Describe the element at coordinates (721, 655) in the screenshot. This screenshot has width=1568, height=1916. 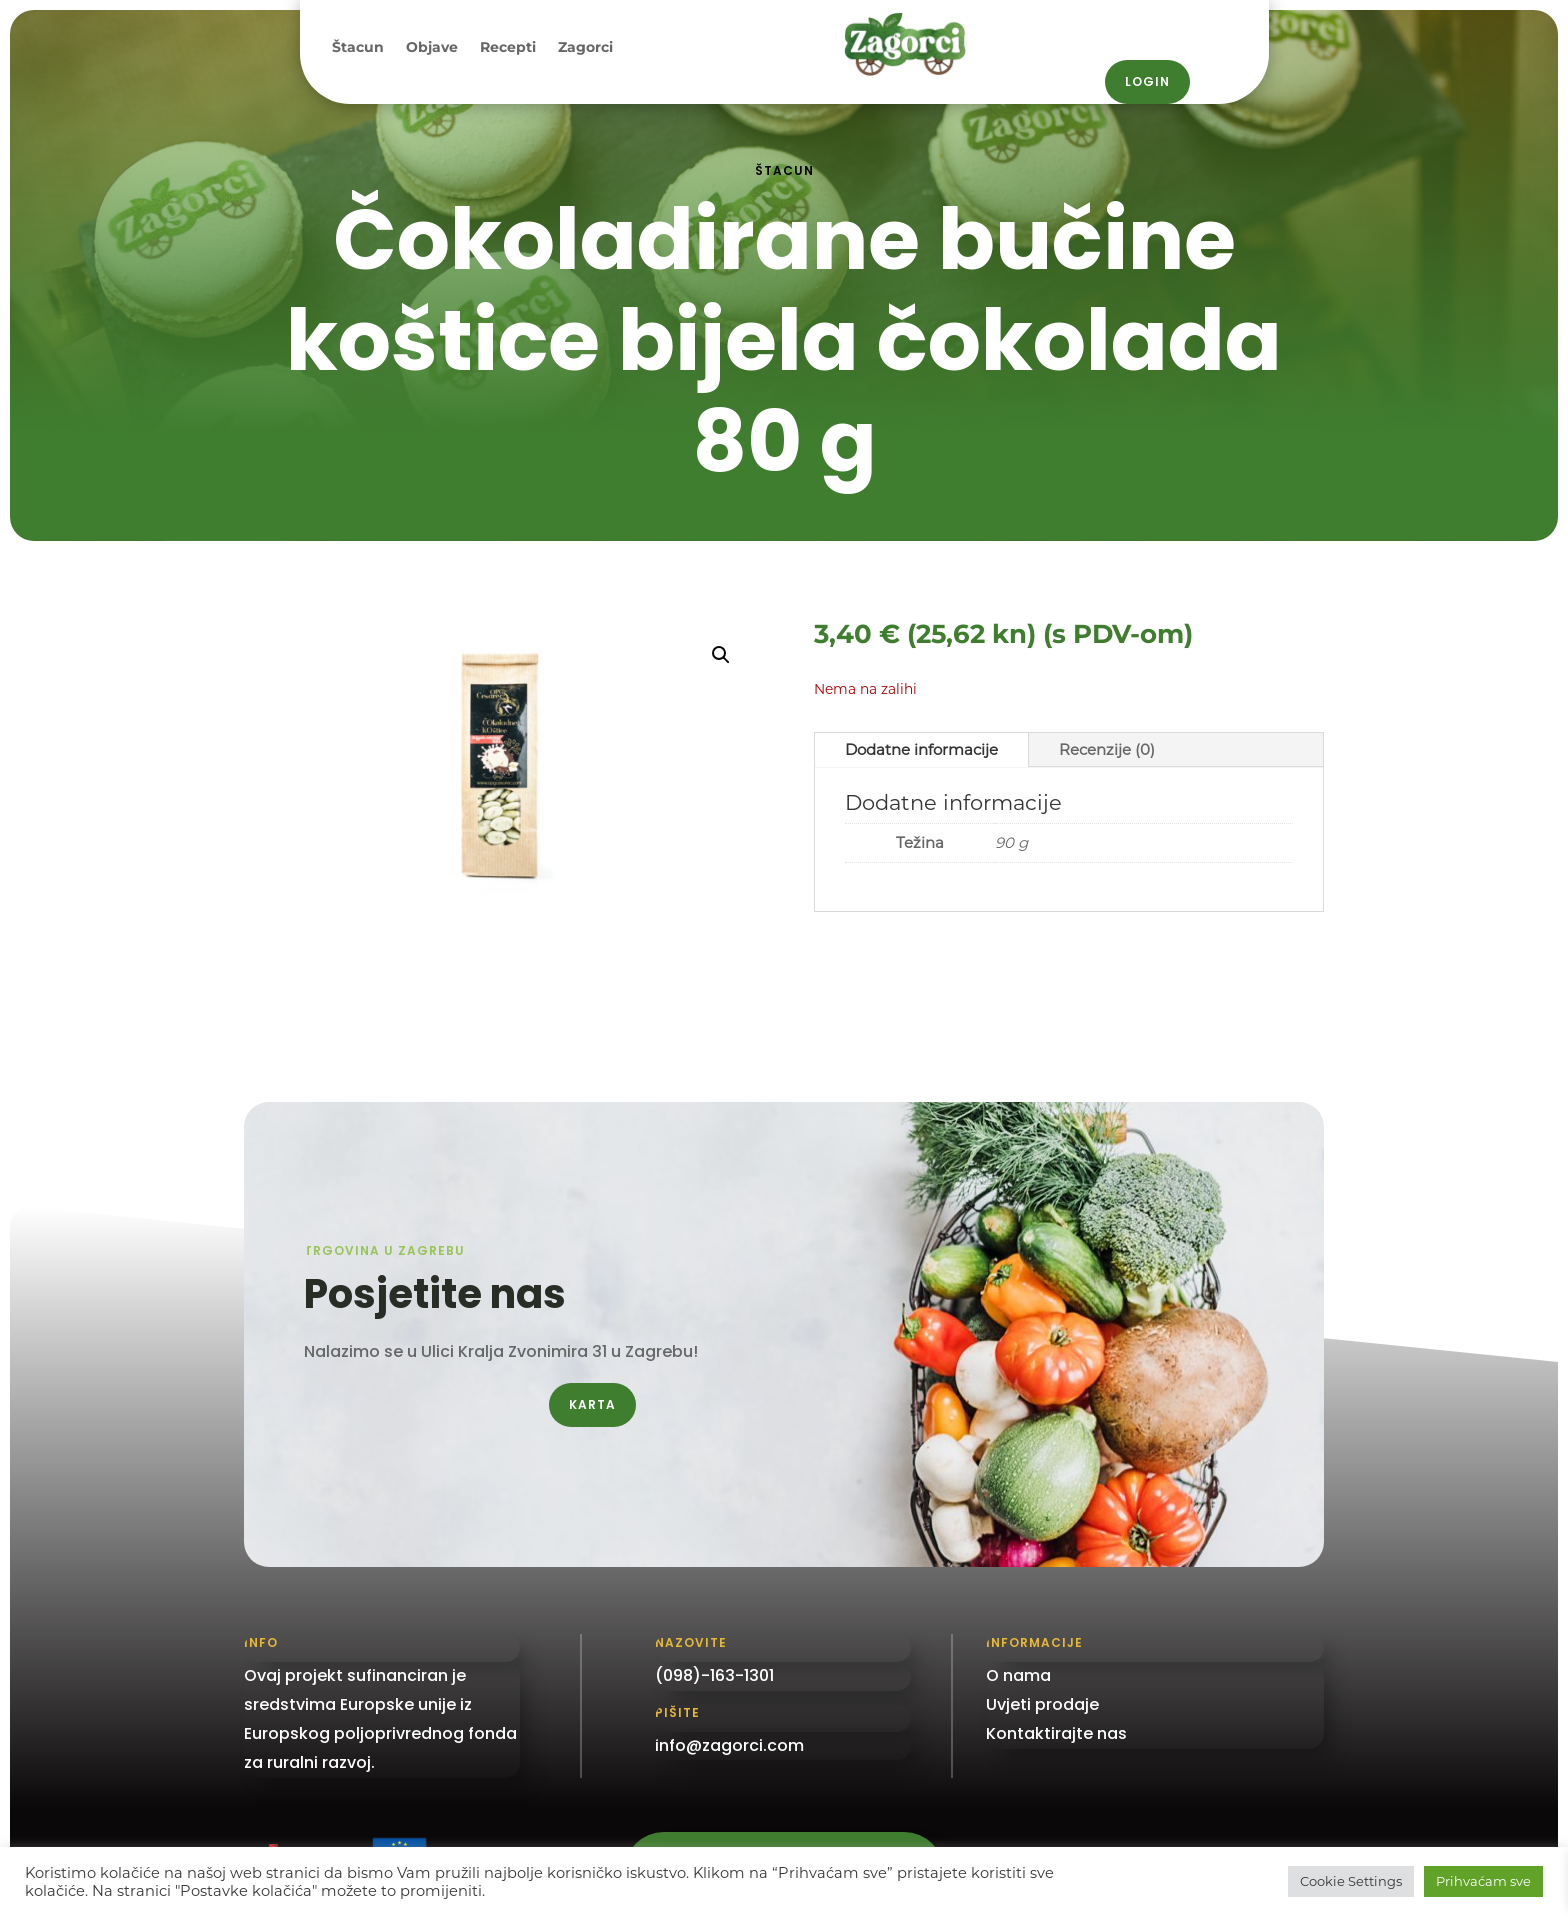
I see `[button]` at that location.